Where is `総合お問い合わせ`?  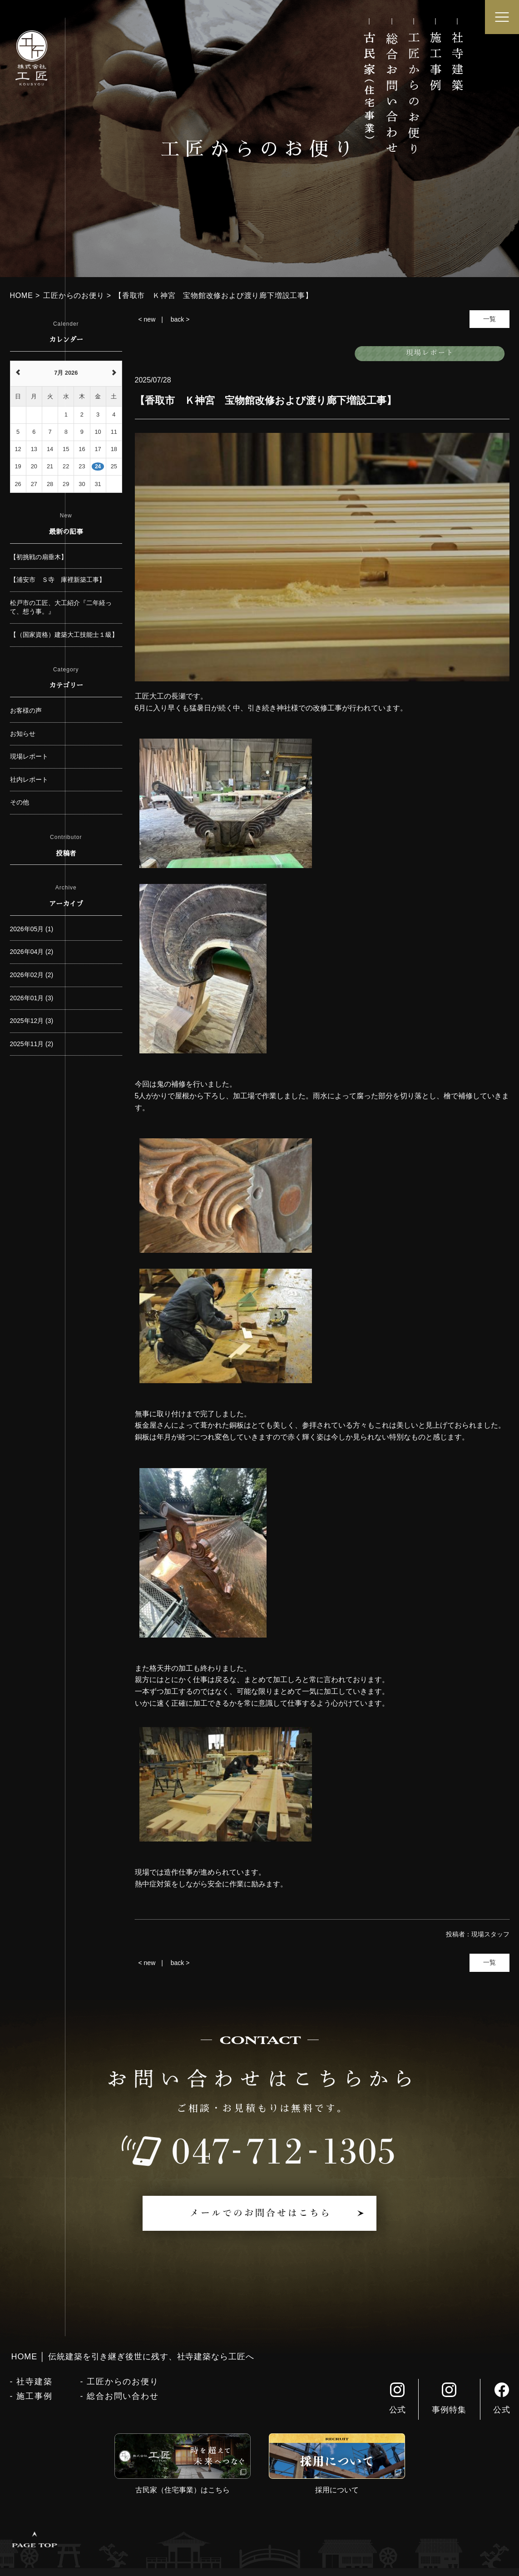
総合お問い合わせ is located at coordinates (122, 2396).